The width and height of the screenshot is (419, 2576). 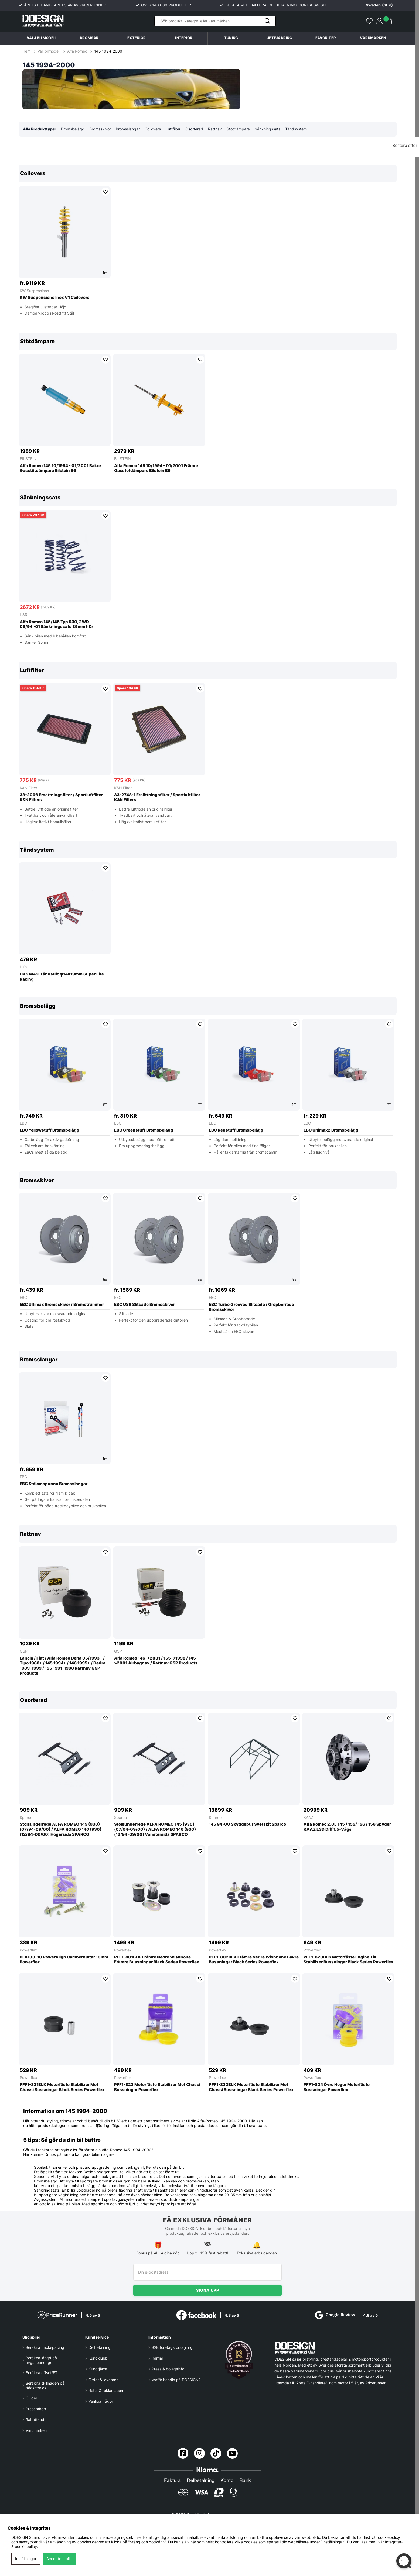 I want to click on EBC USR Slitsade Bromsskivor, so click(x=144, y=1304).